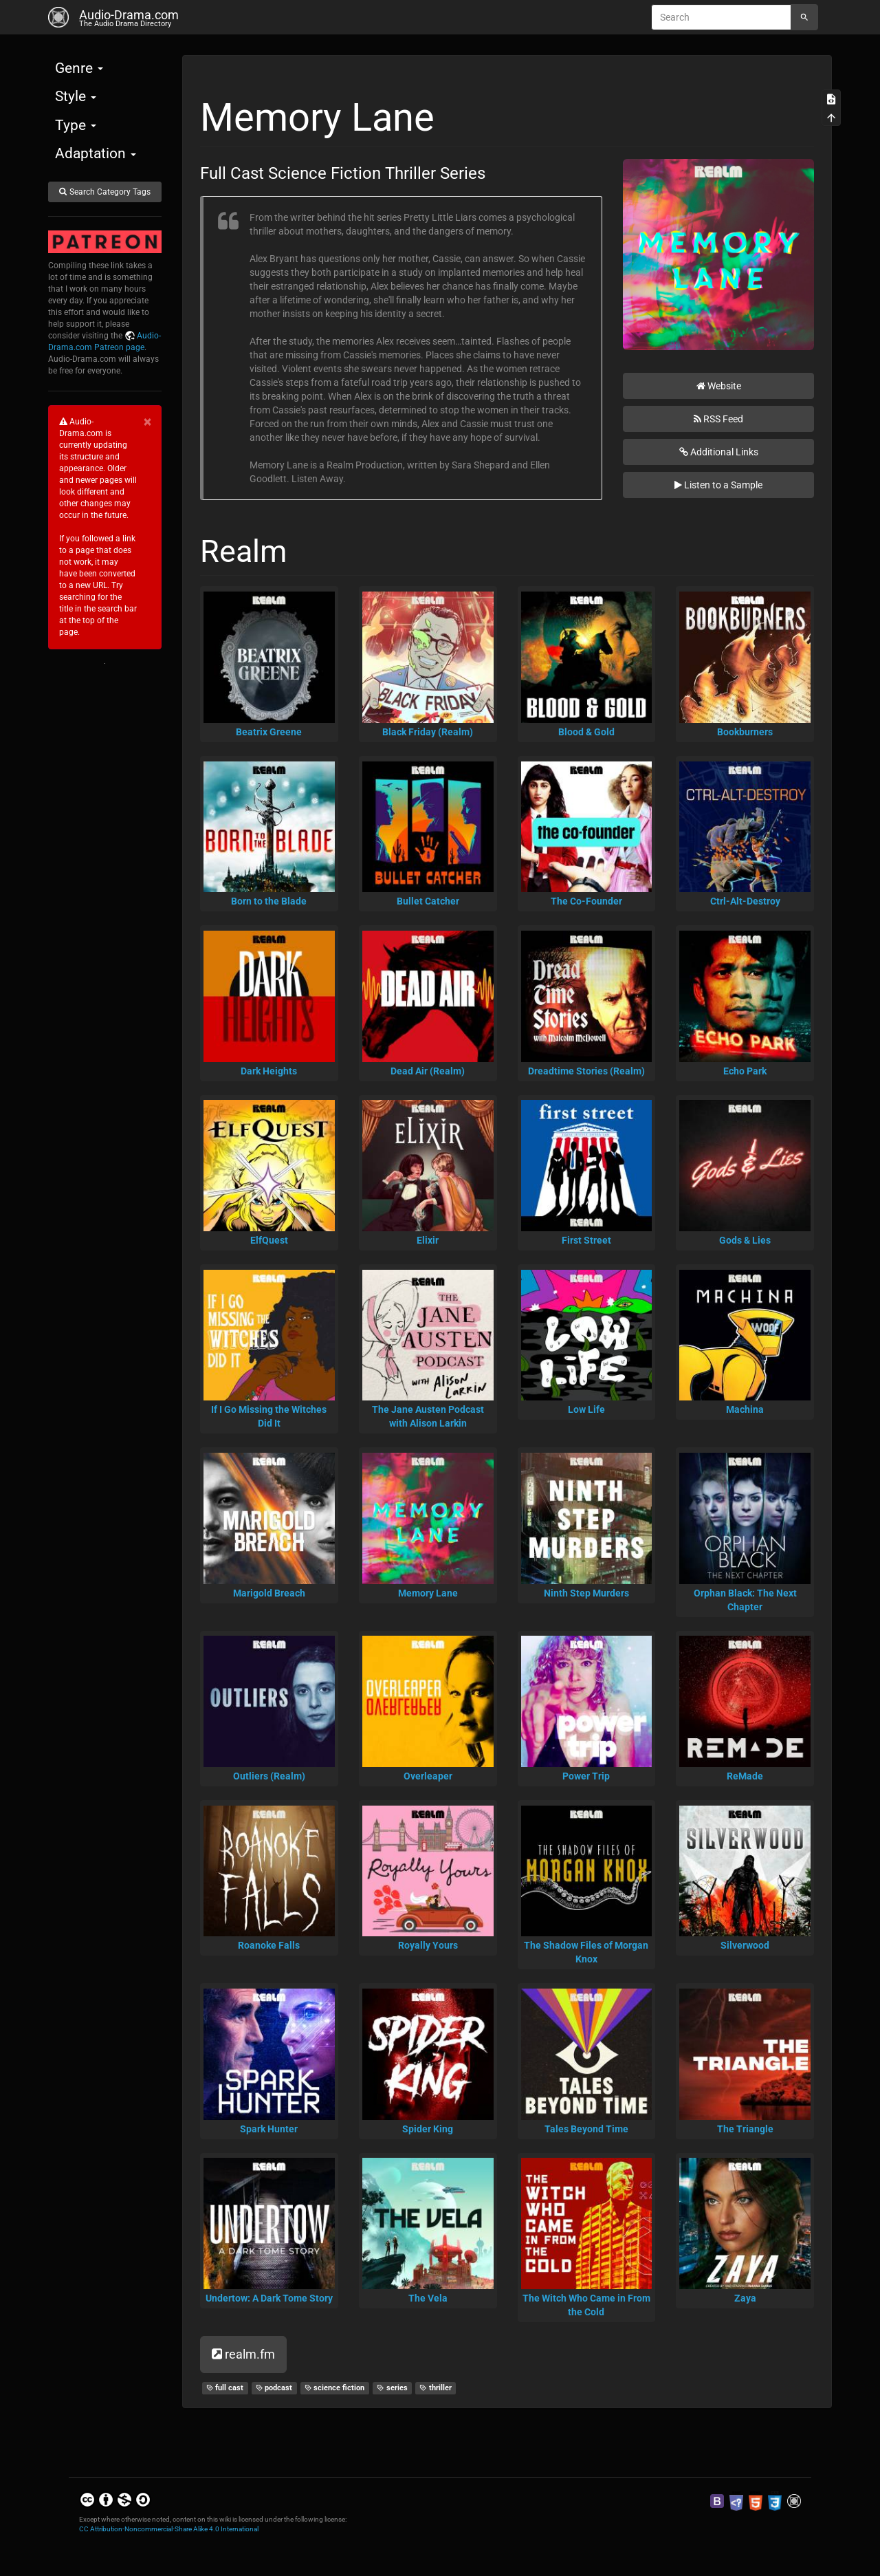 Image resolution: width=880 pixels, height=2576 pixels. I want to click on Low Life, so click(586, 1409).